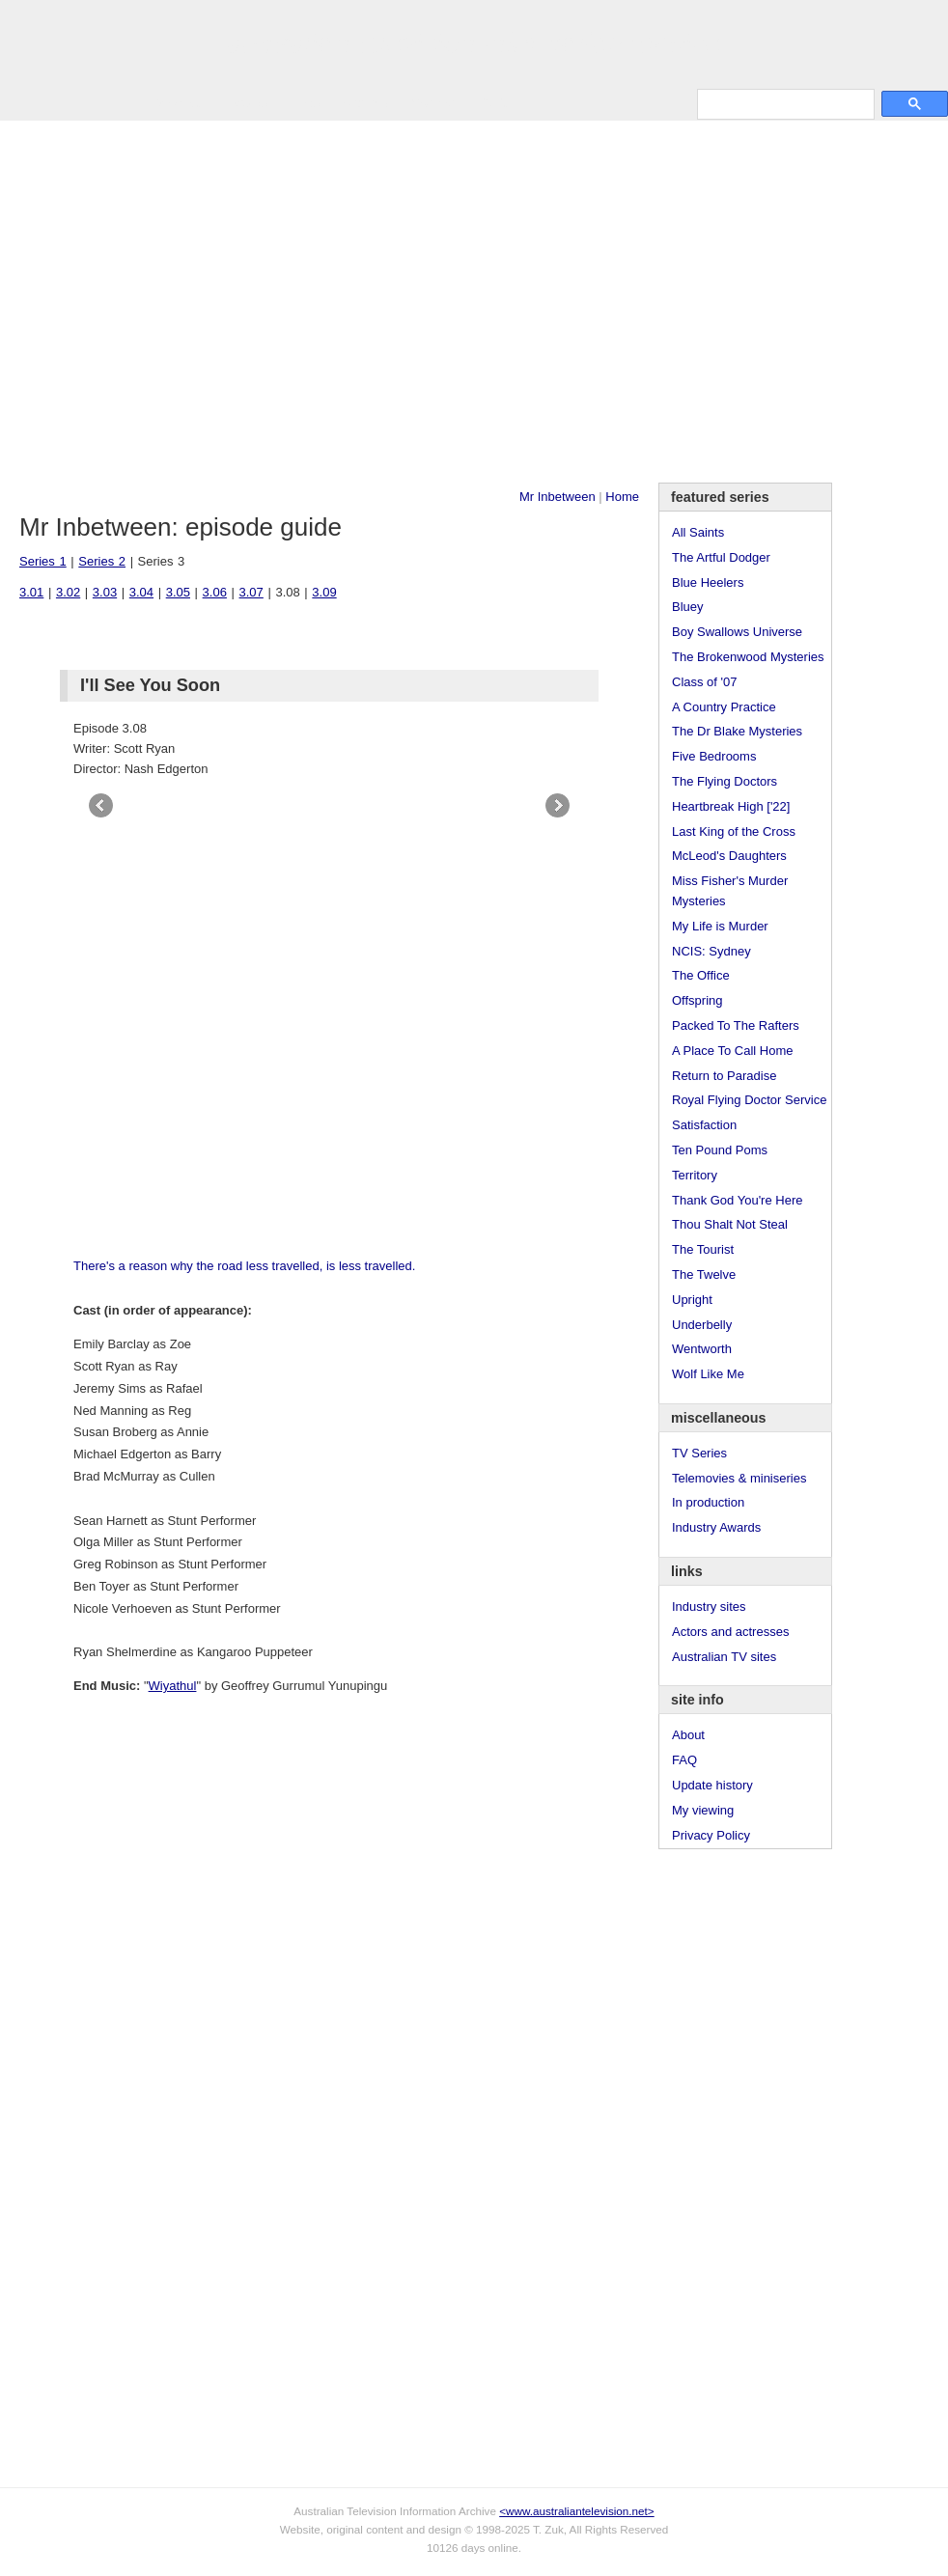 The height and width of the screenshot is (2576, 948). Describe the element at coordinates (730, 1224) in the screenshot. I see `Thou Shalt Not Steal` at that location.